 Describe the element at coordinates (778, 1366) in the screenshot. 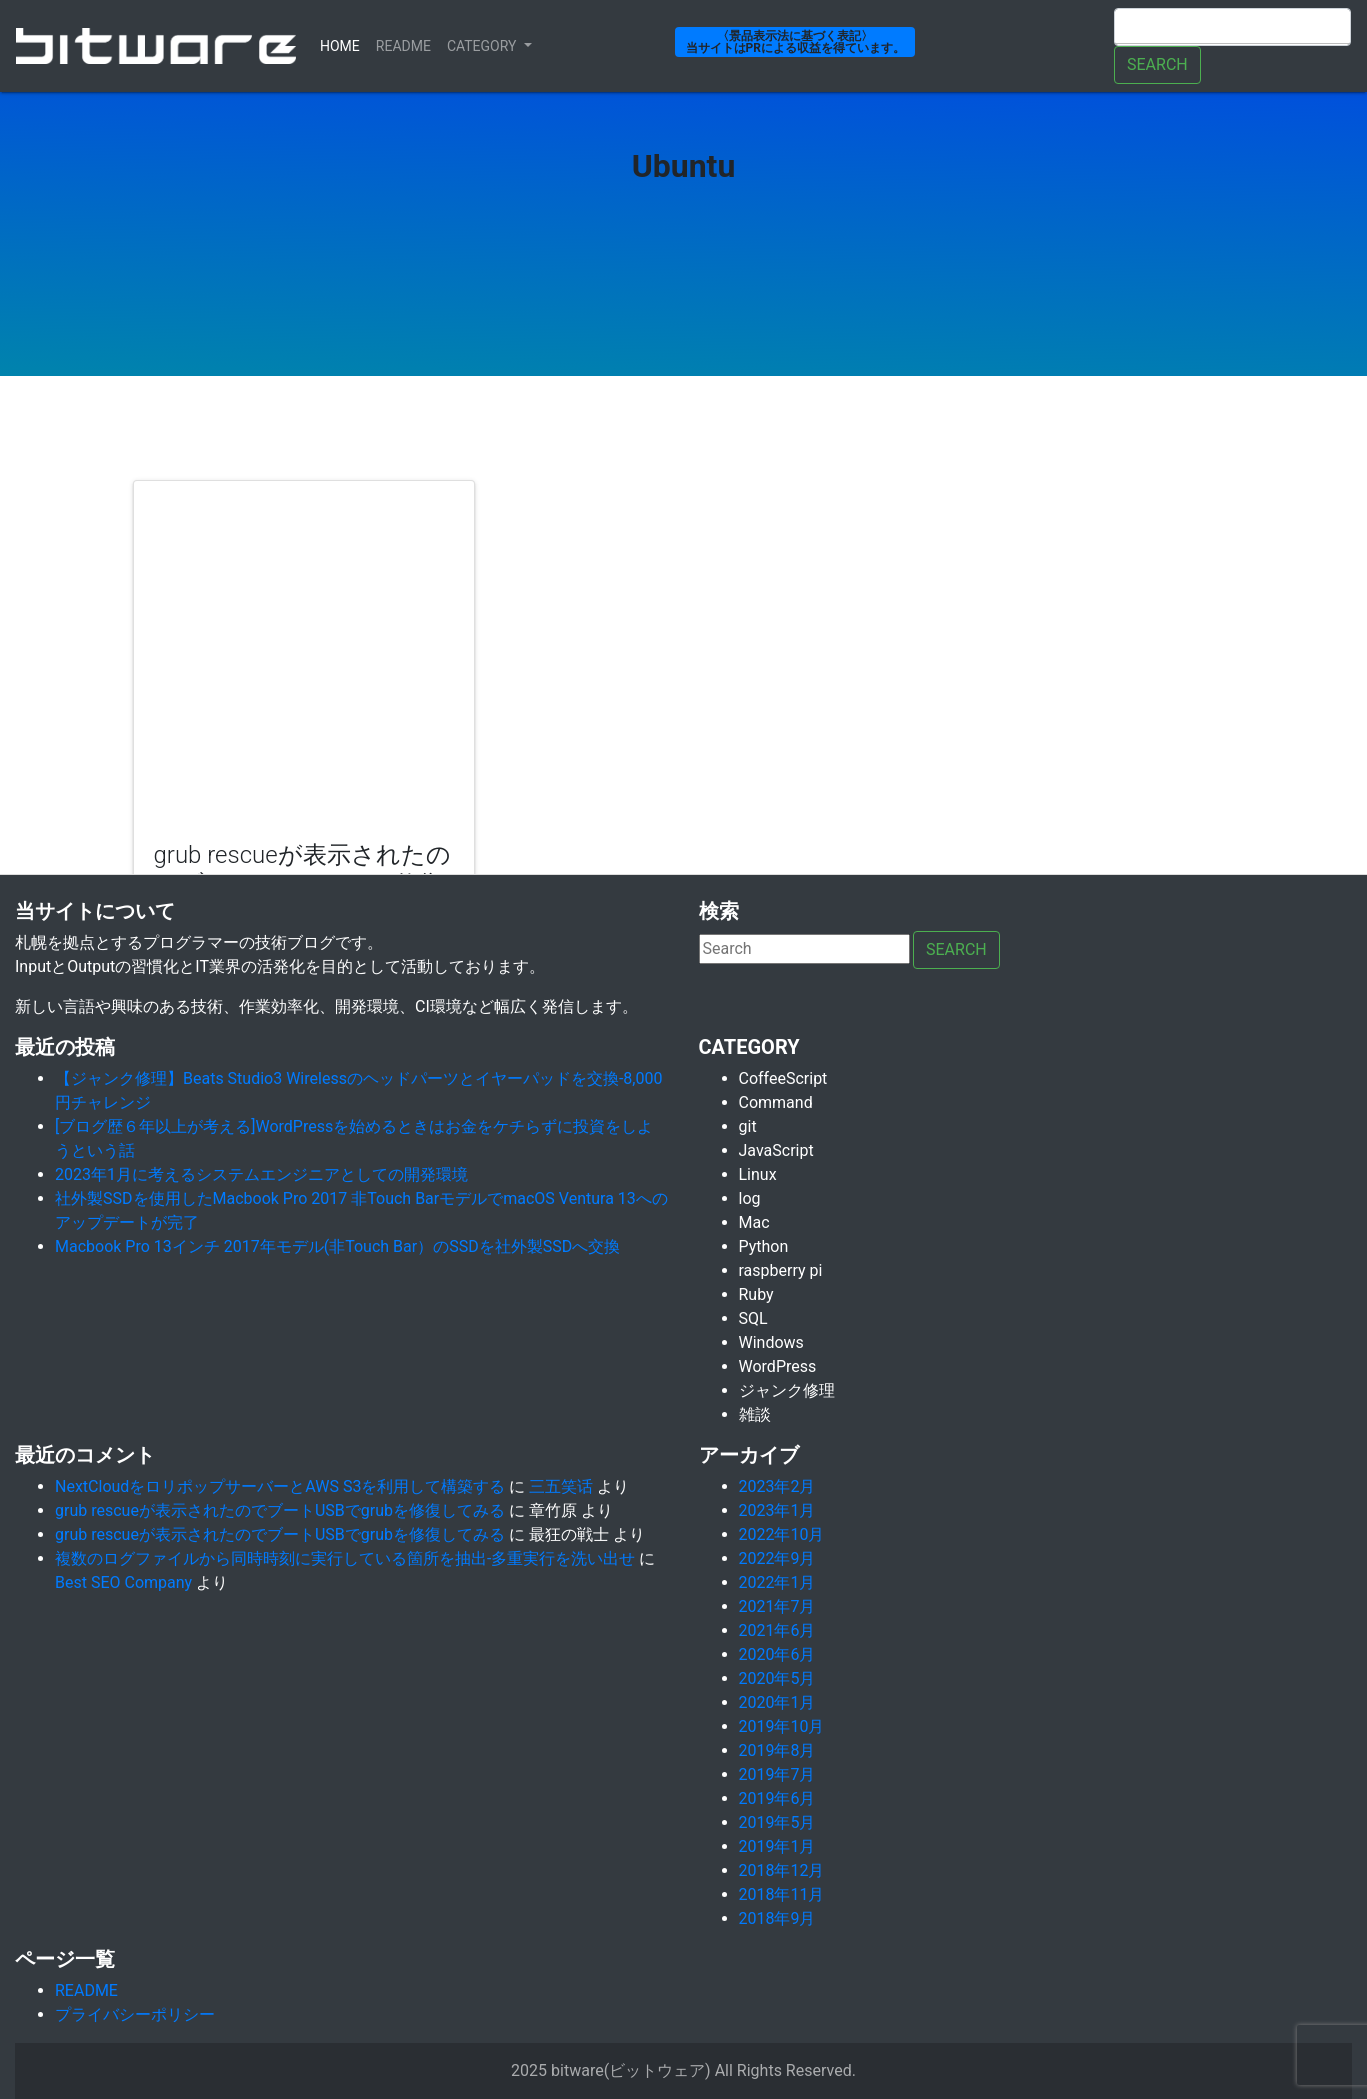

I see `WordPress` at that location.